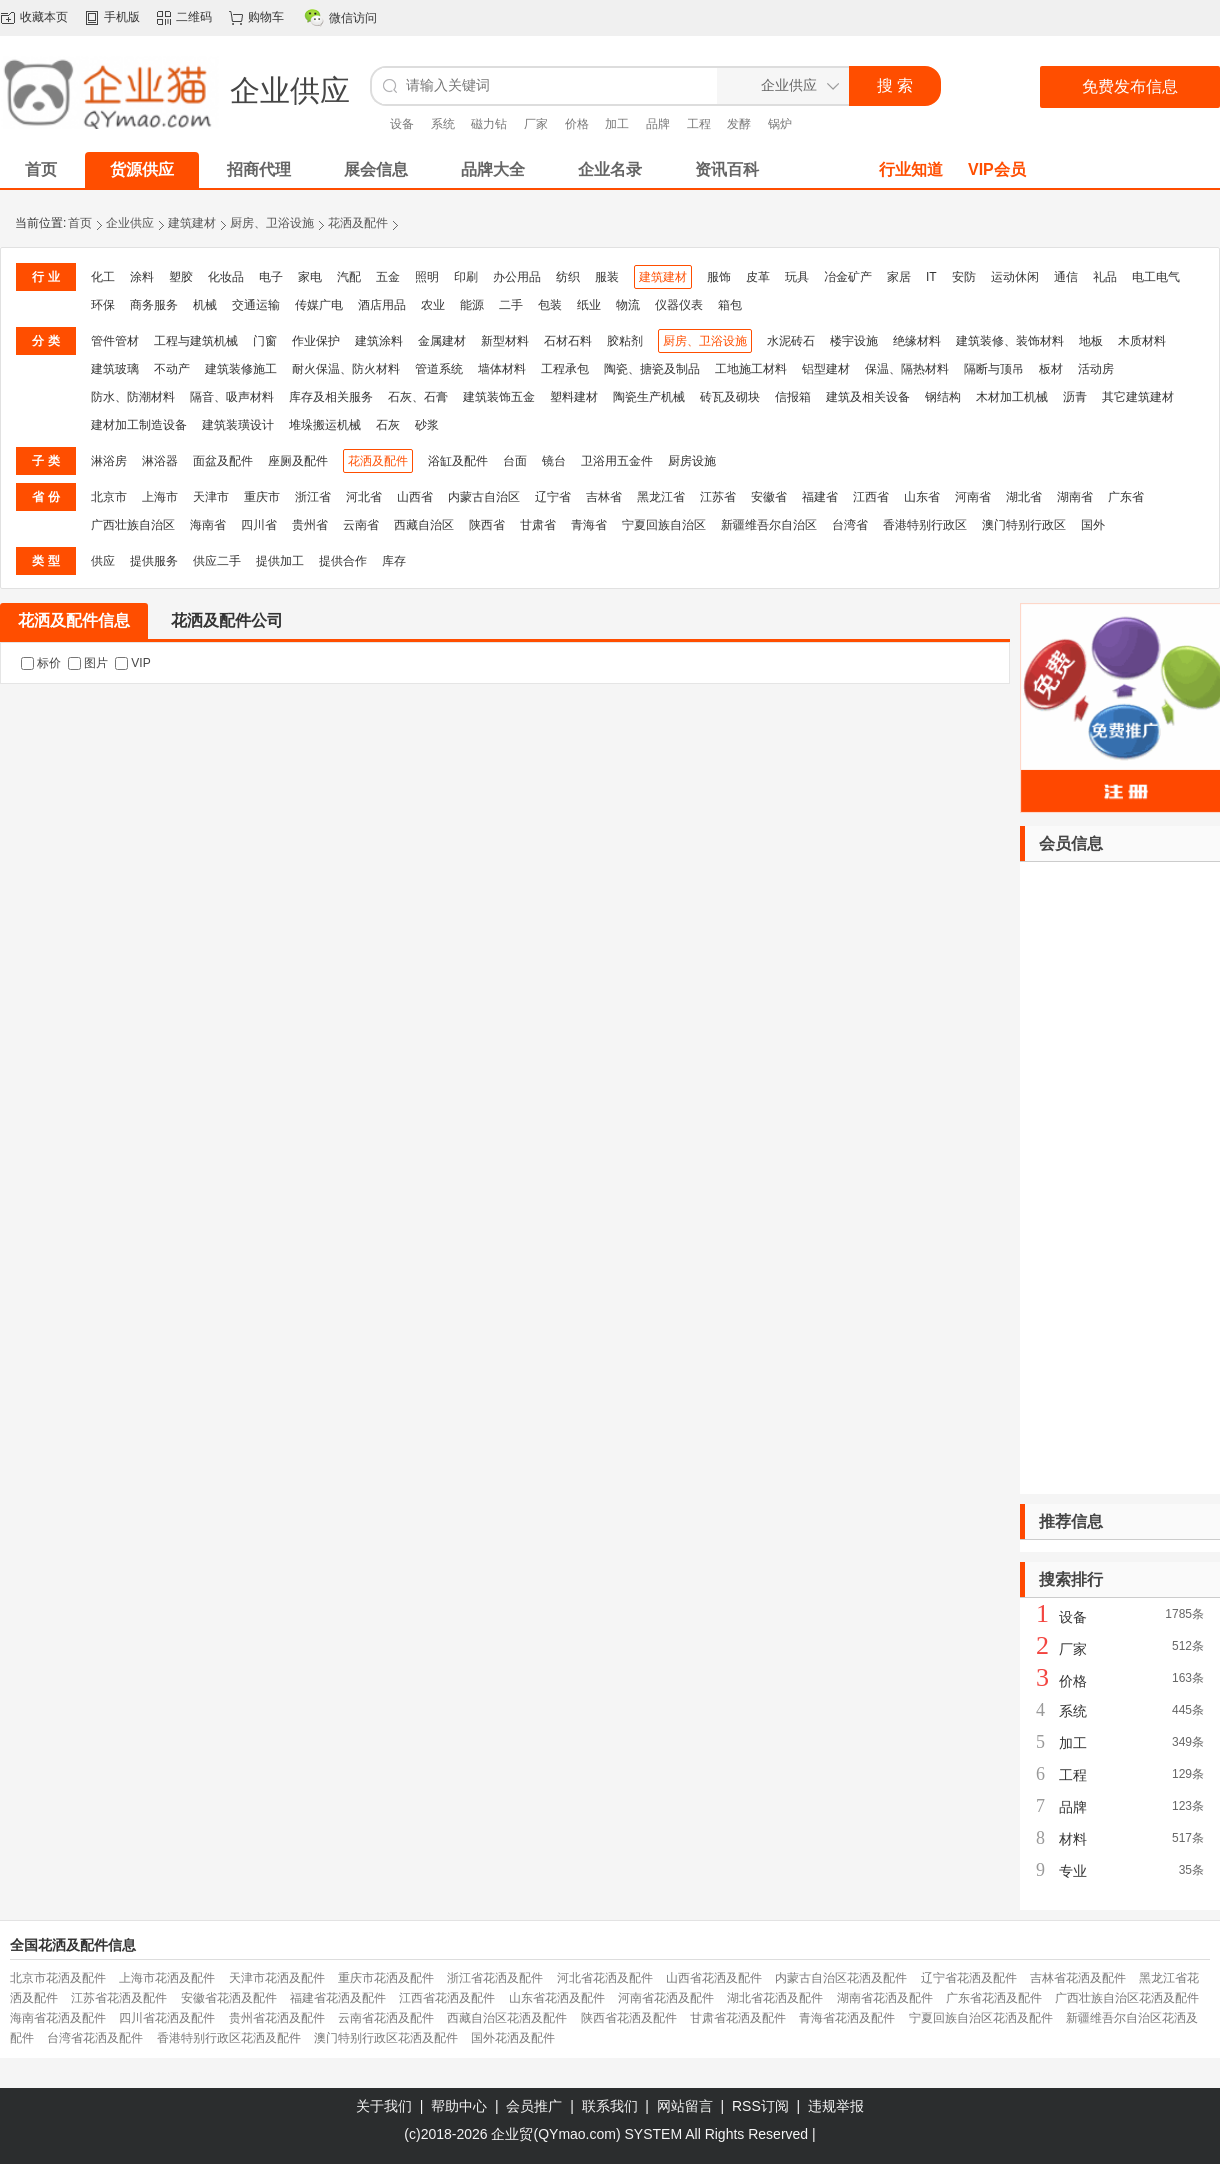 The image size is (1220, 2164). I want to click on 管道系统, so click(439, 369).